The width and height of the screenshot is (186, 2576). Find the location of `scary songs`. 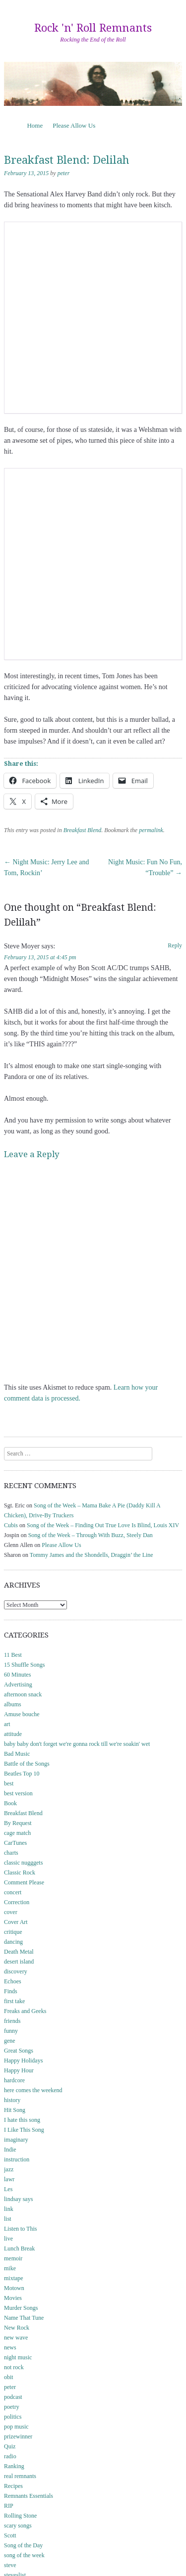

scary songs is located at coordinates (18, 2525).